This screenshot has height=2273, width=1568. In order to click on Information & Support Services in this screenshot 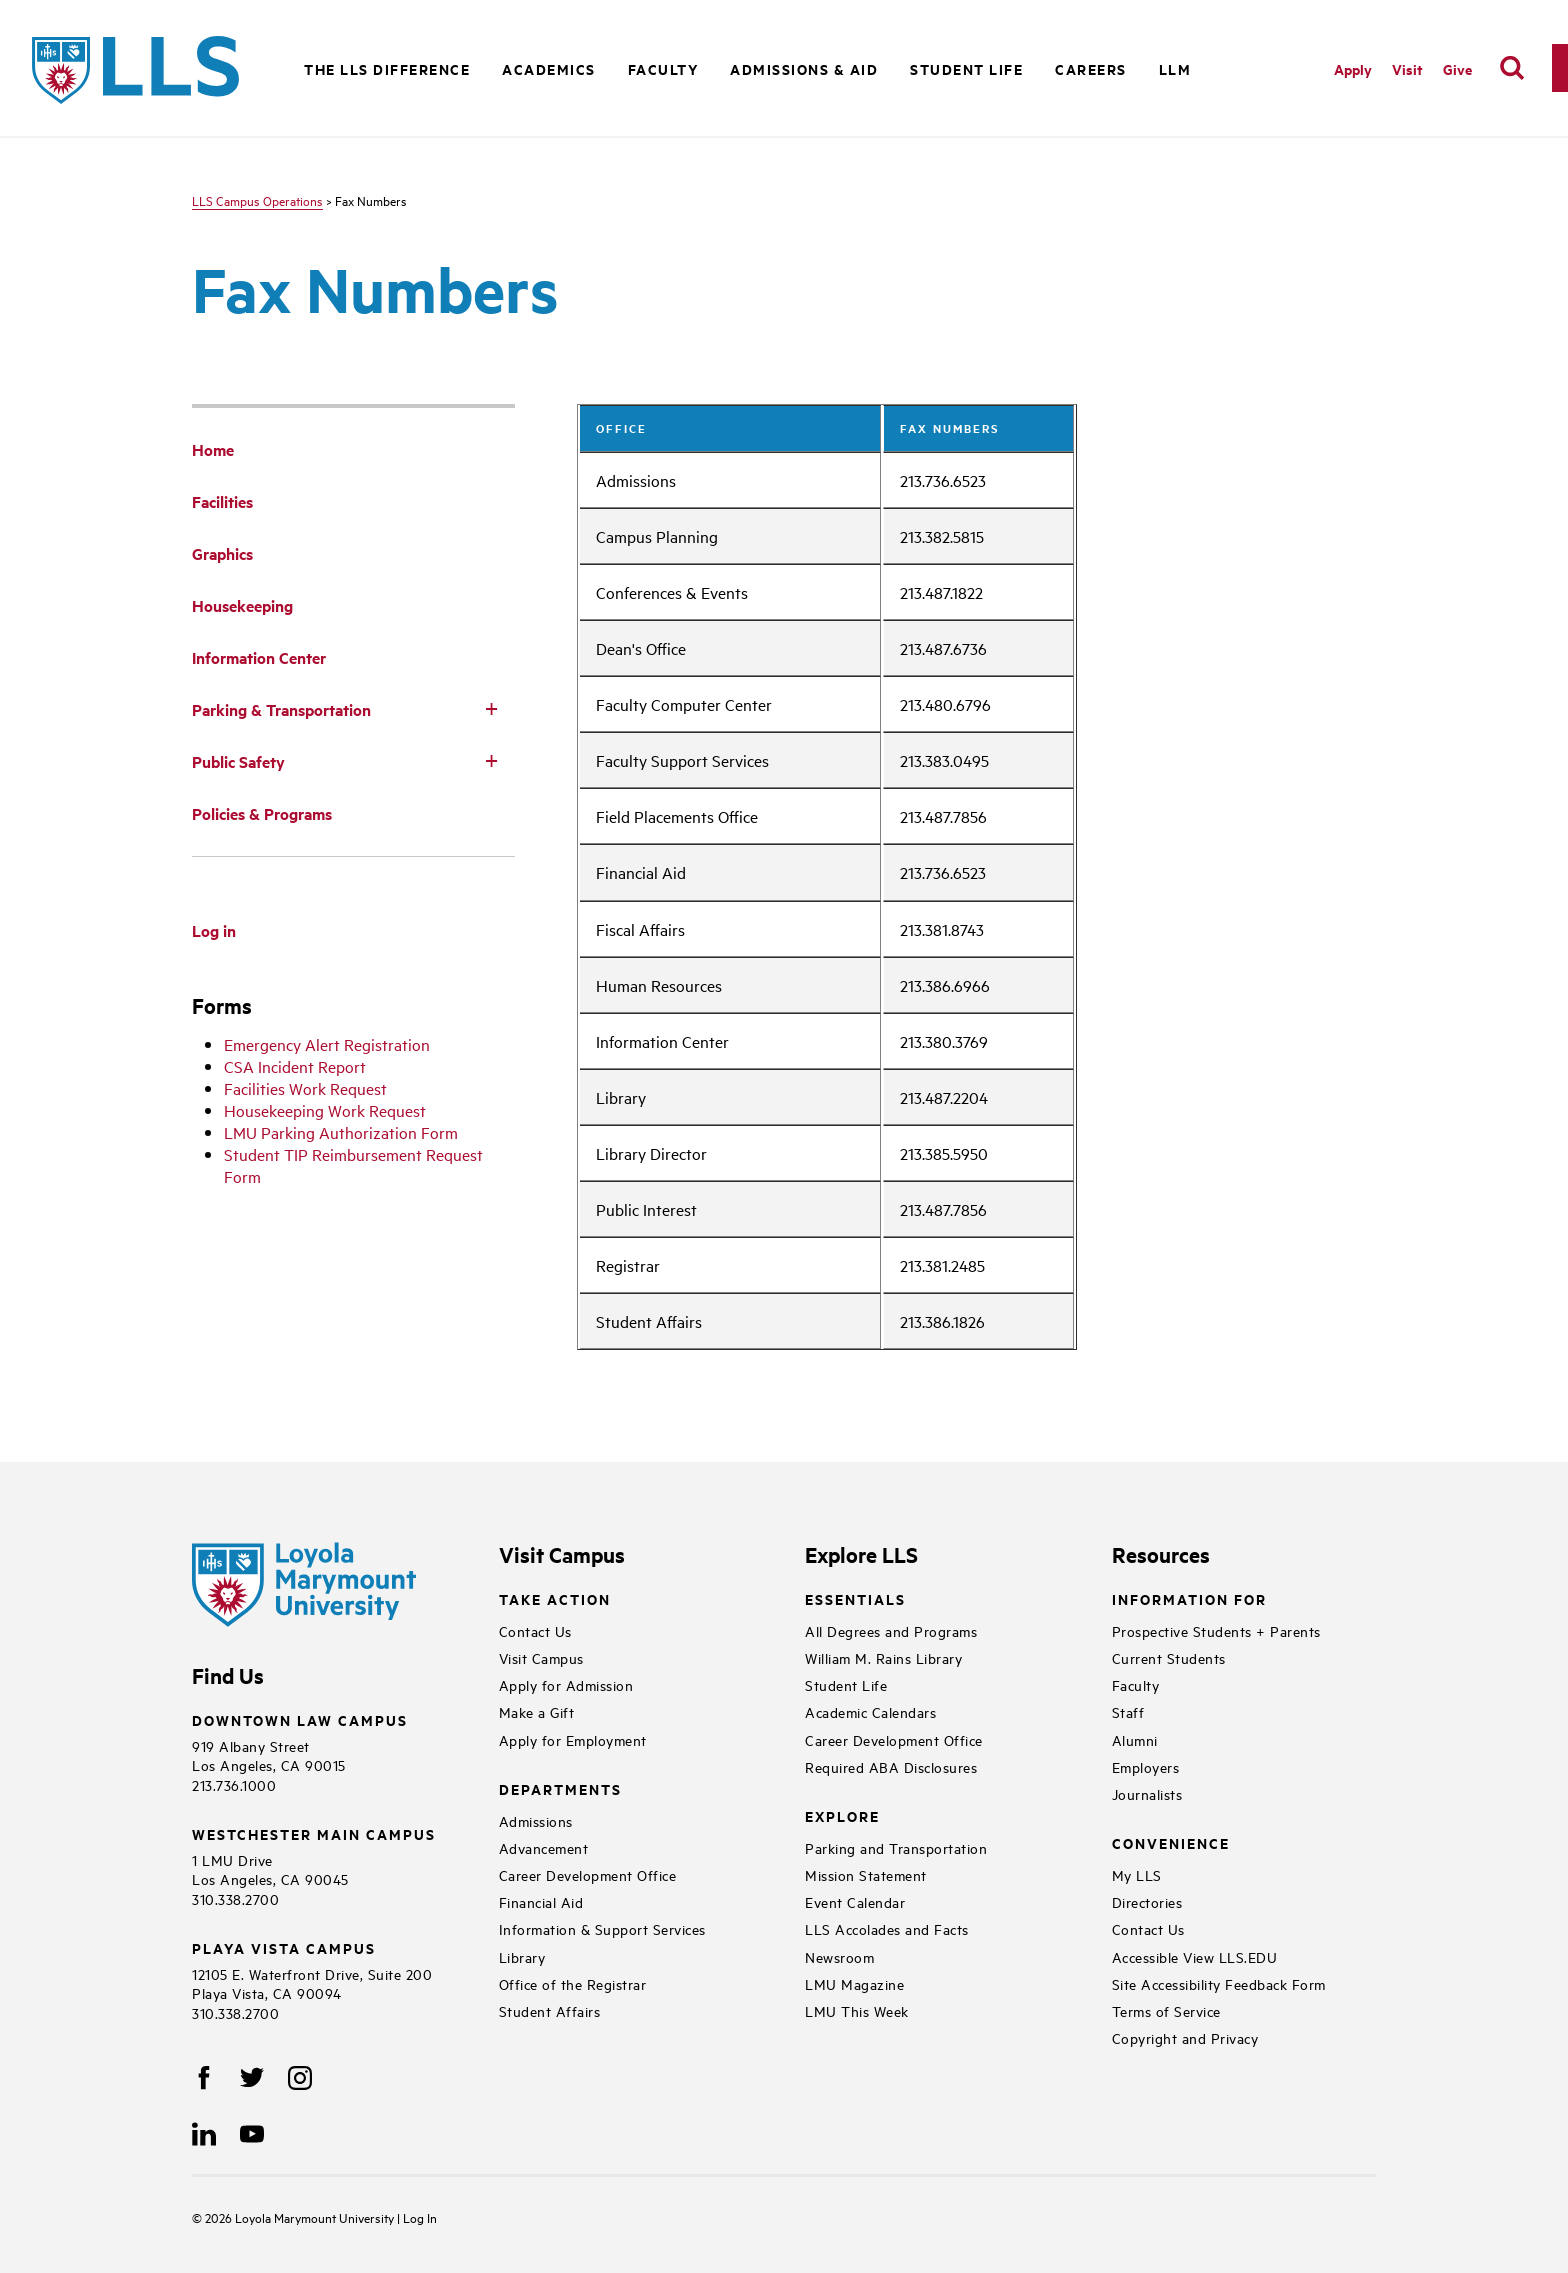, I will do `click(602, 1928)`.